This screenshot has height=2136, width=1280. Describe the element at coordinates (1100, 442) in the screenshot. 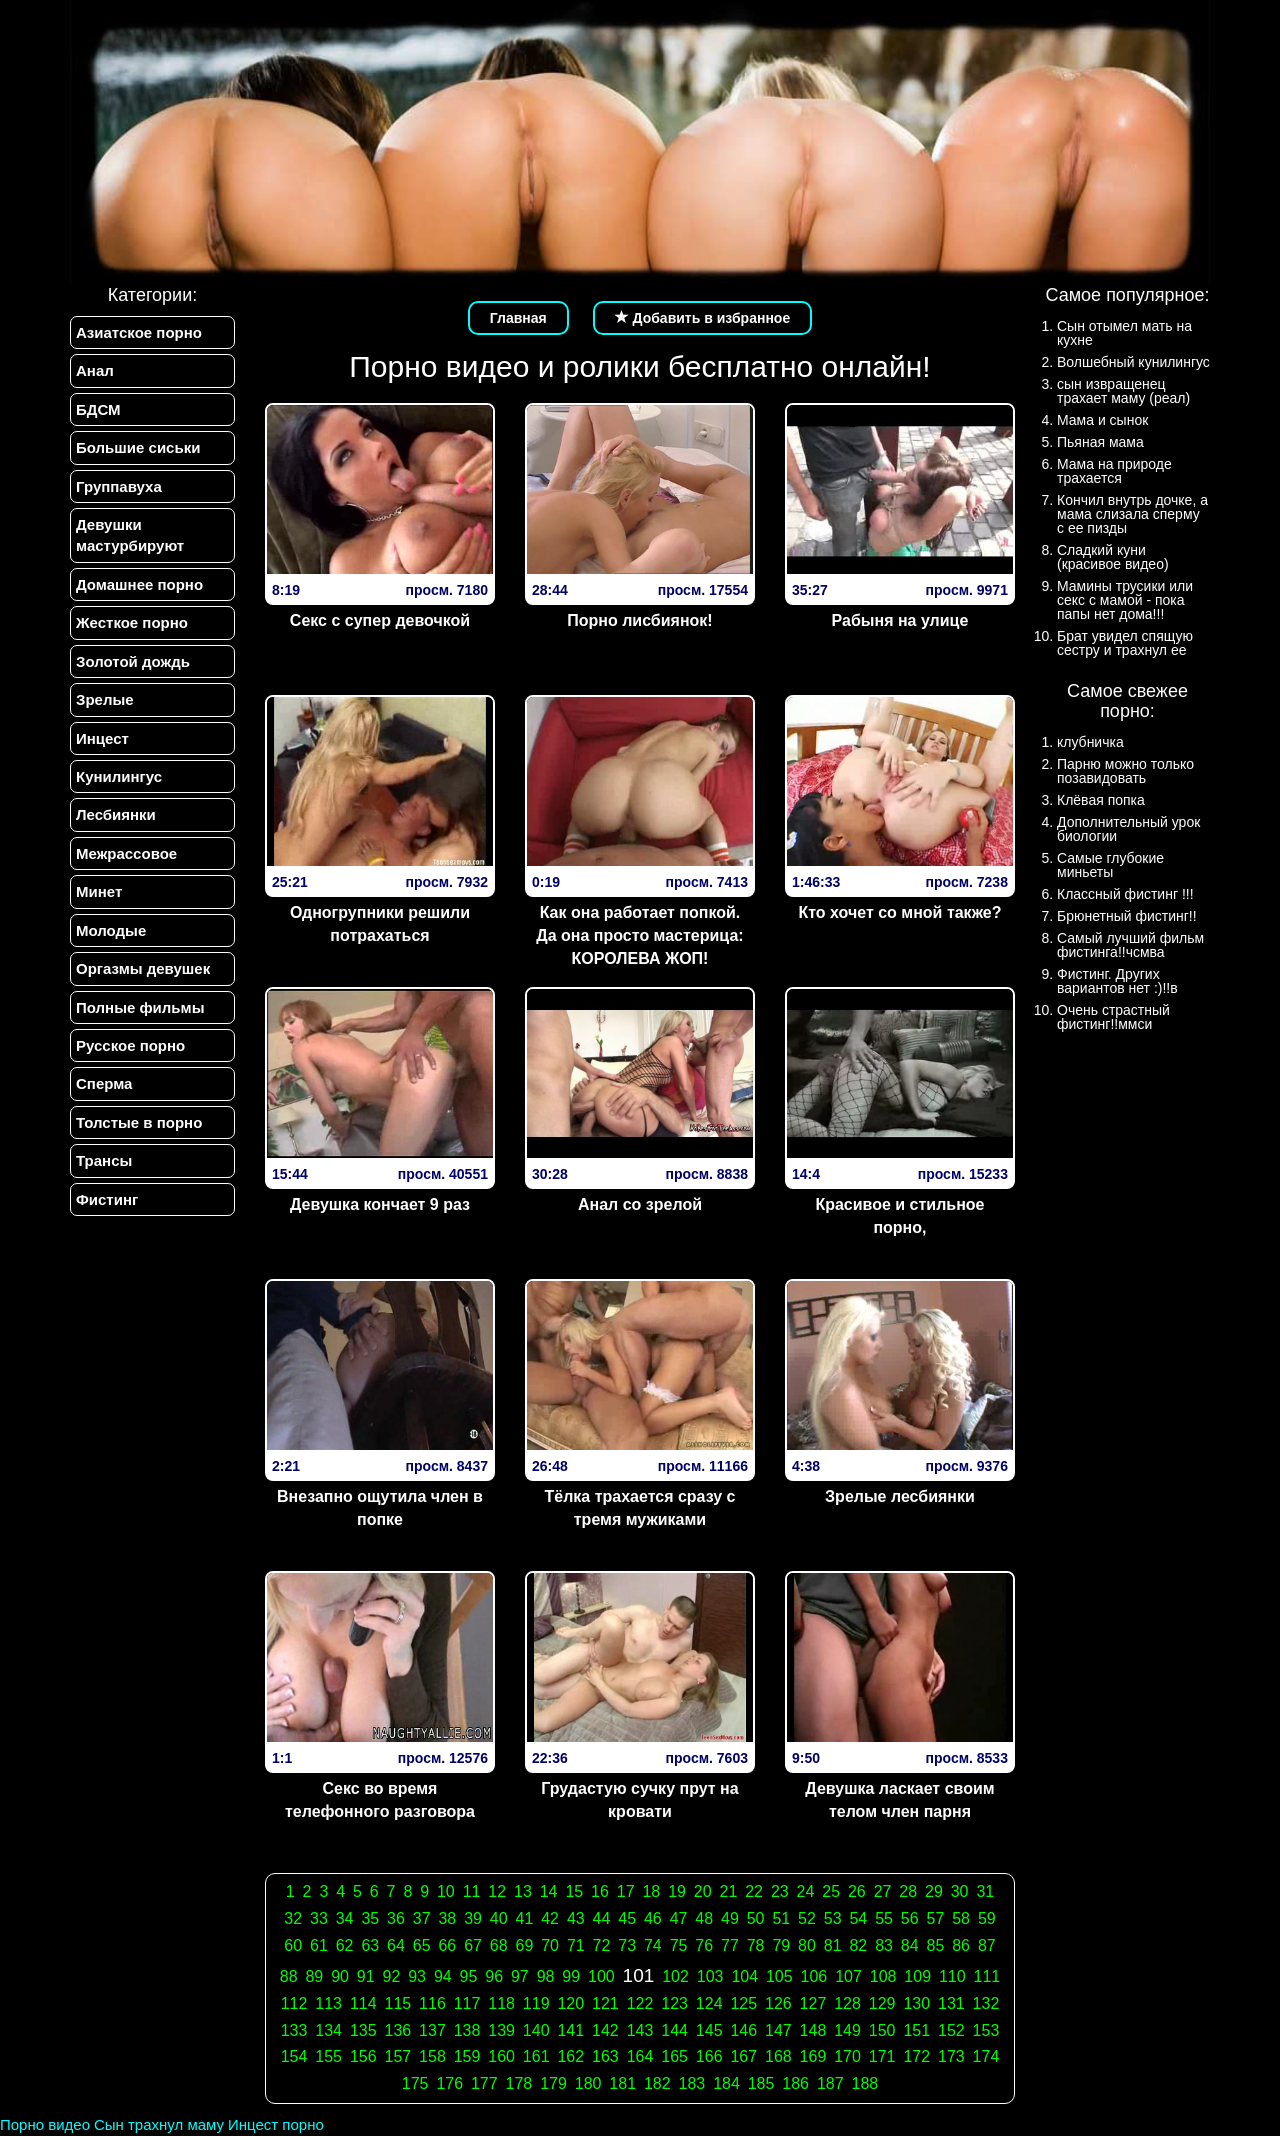

I see `Пьяная мама` at that location.